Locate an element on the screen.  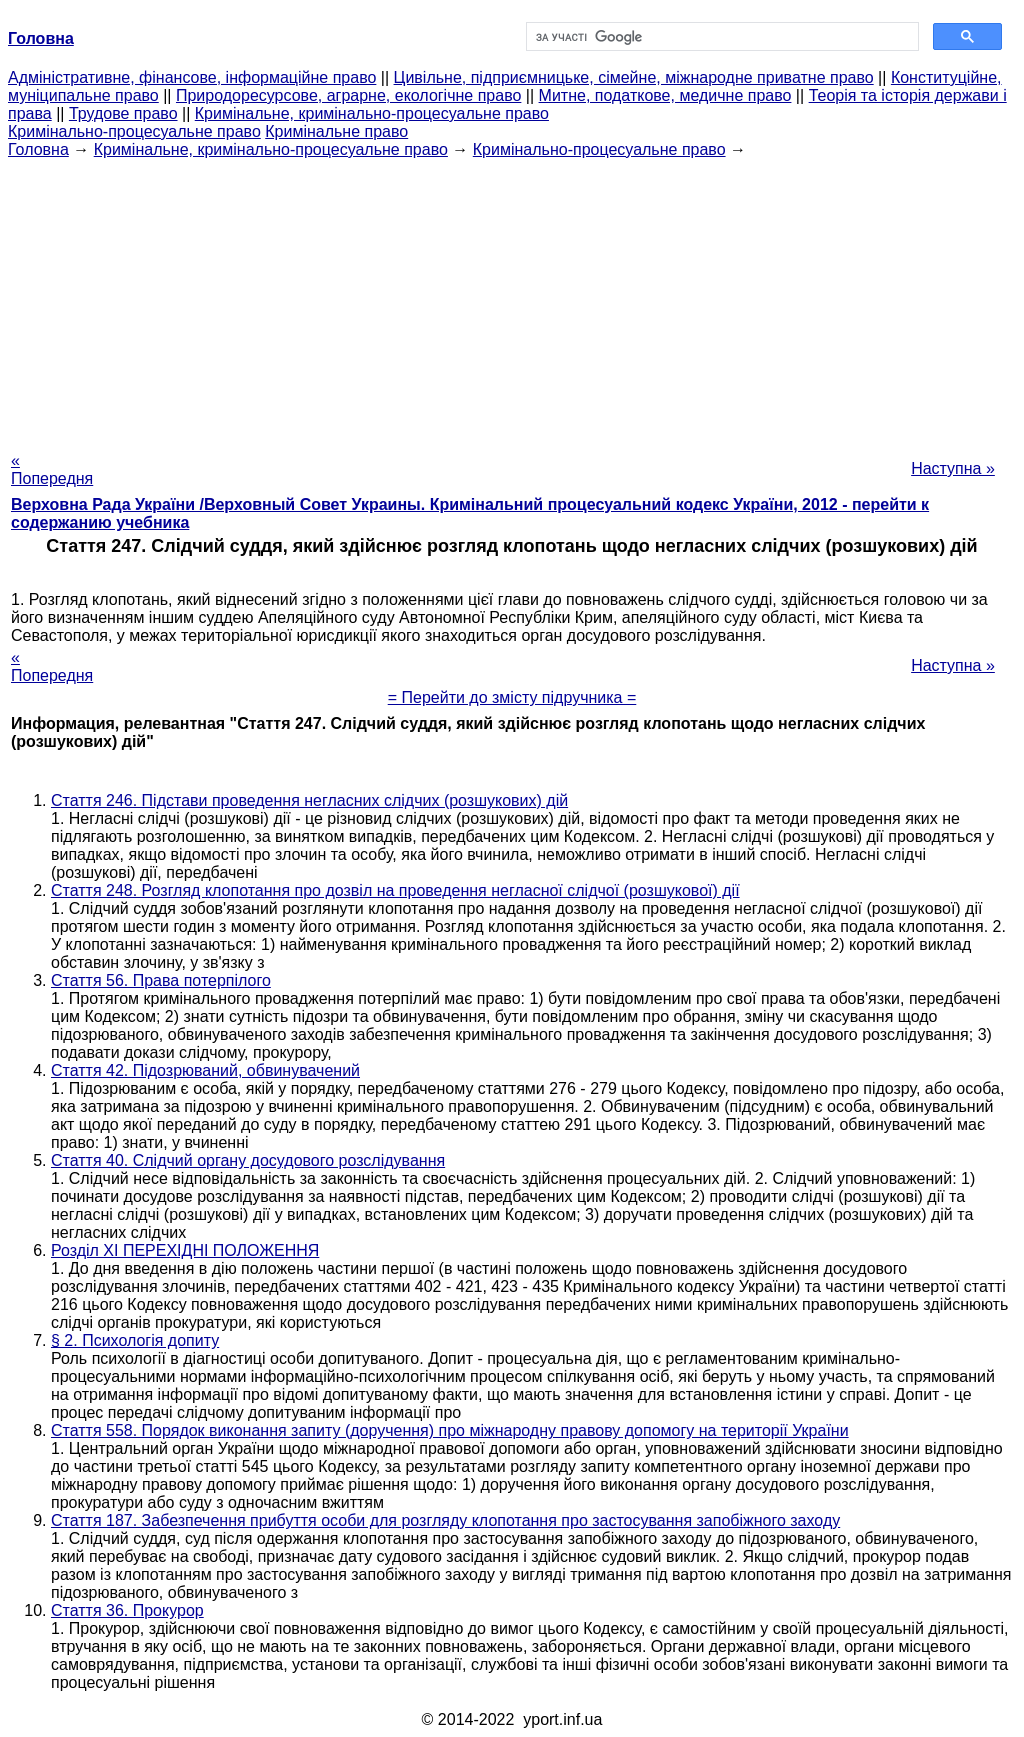
Стаття 248. Розгляд клопотання про дозвіл на проведення негласної слідчої (розшукової) дії is located at coordinates (395, 890).